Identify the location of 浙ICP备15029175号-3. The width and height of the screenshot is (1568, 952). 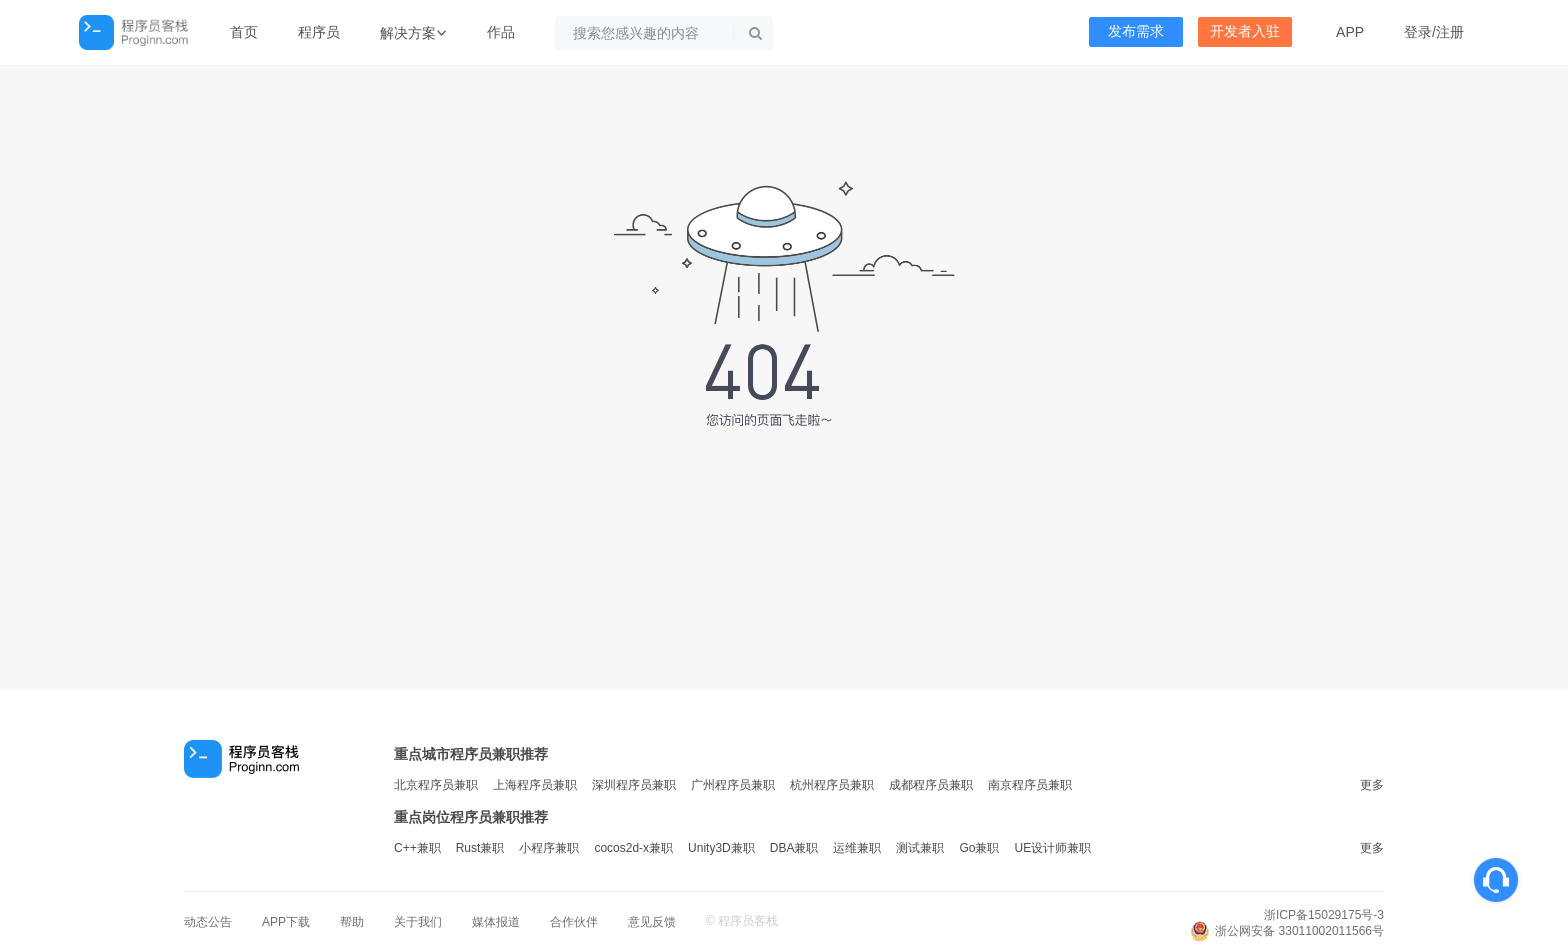
(1324, 915).